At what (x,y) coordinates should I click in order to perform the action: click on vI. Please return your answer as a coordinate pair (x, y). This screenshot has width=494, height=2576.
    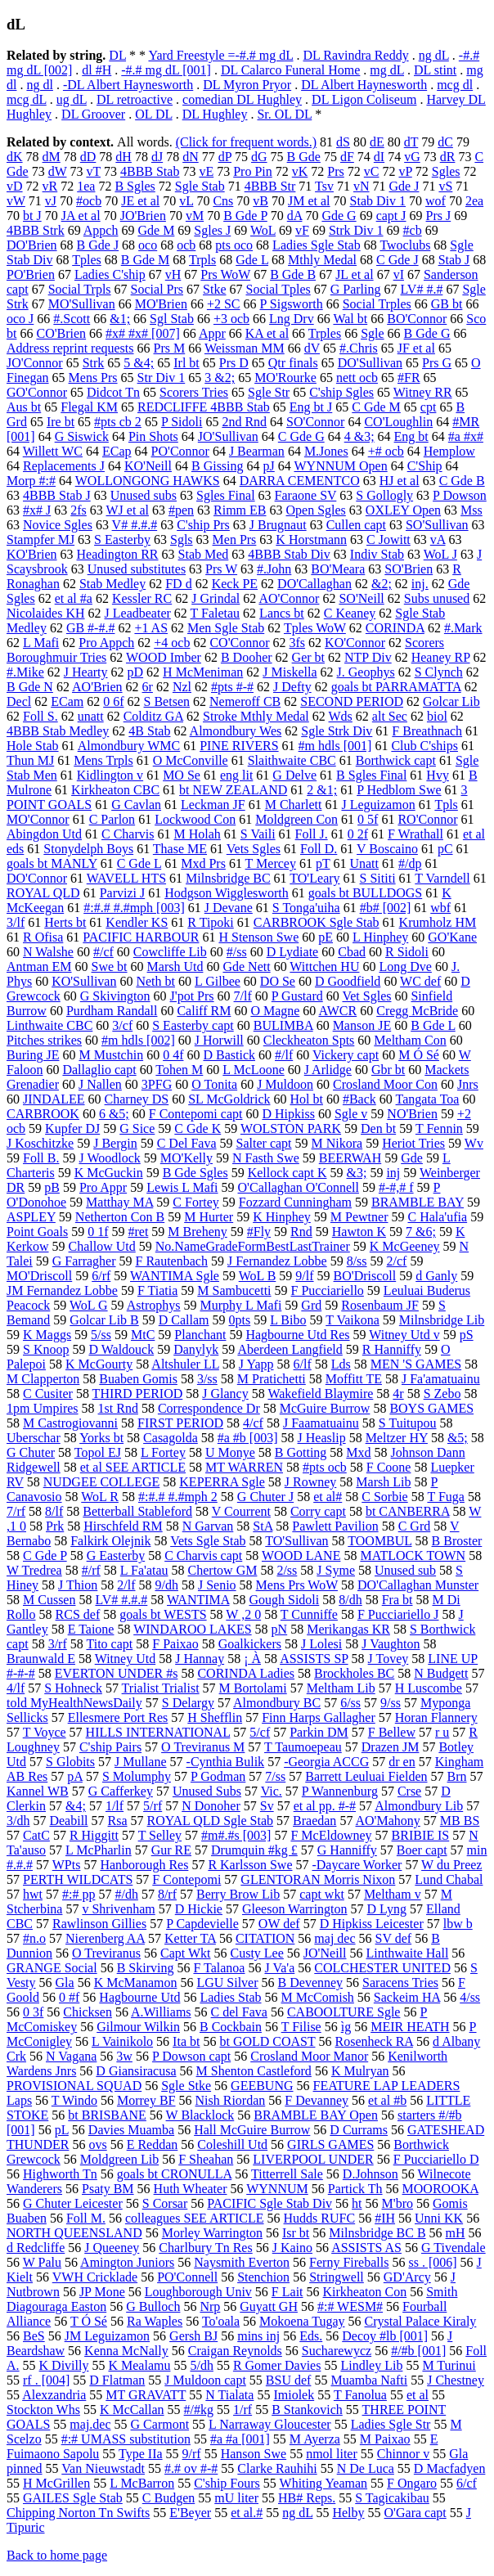
    Looking at the image, I should click on (398, 274).